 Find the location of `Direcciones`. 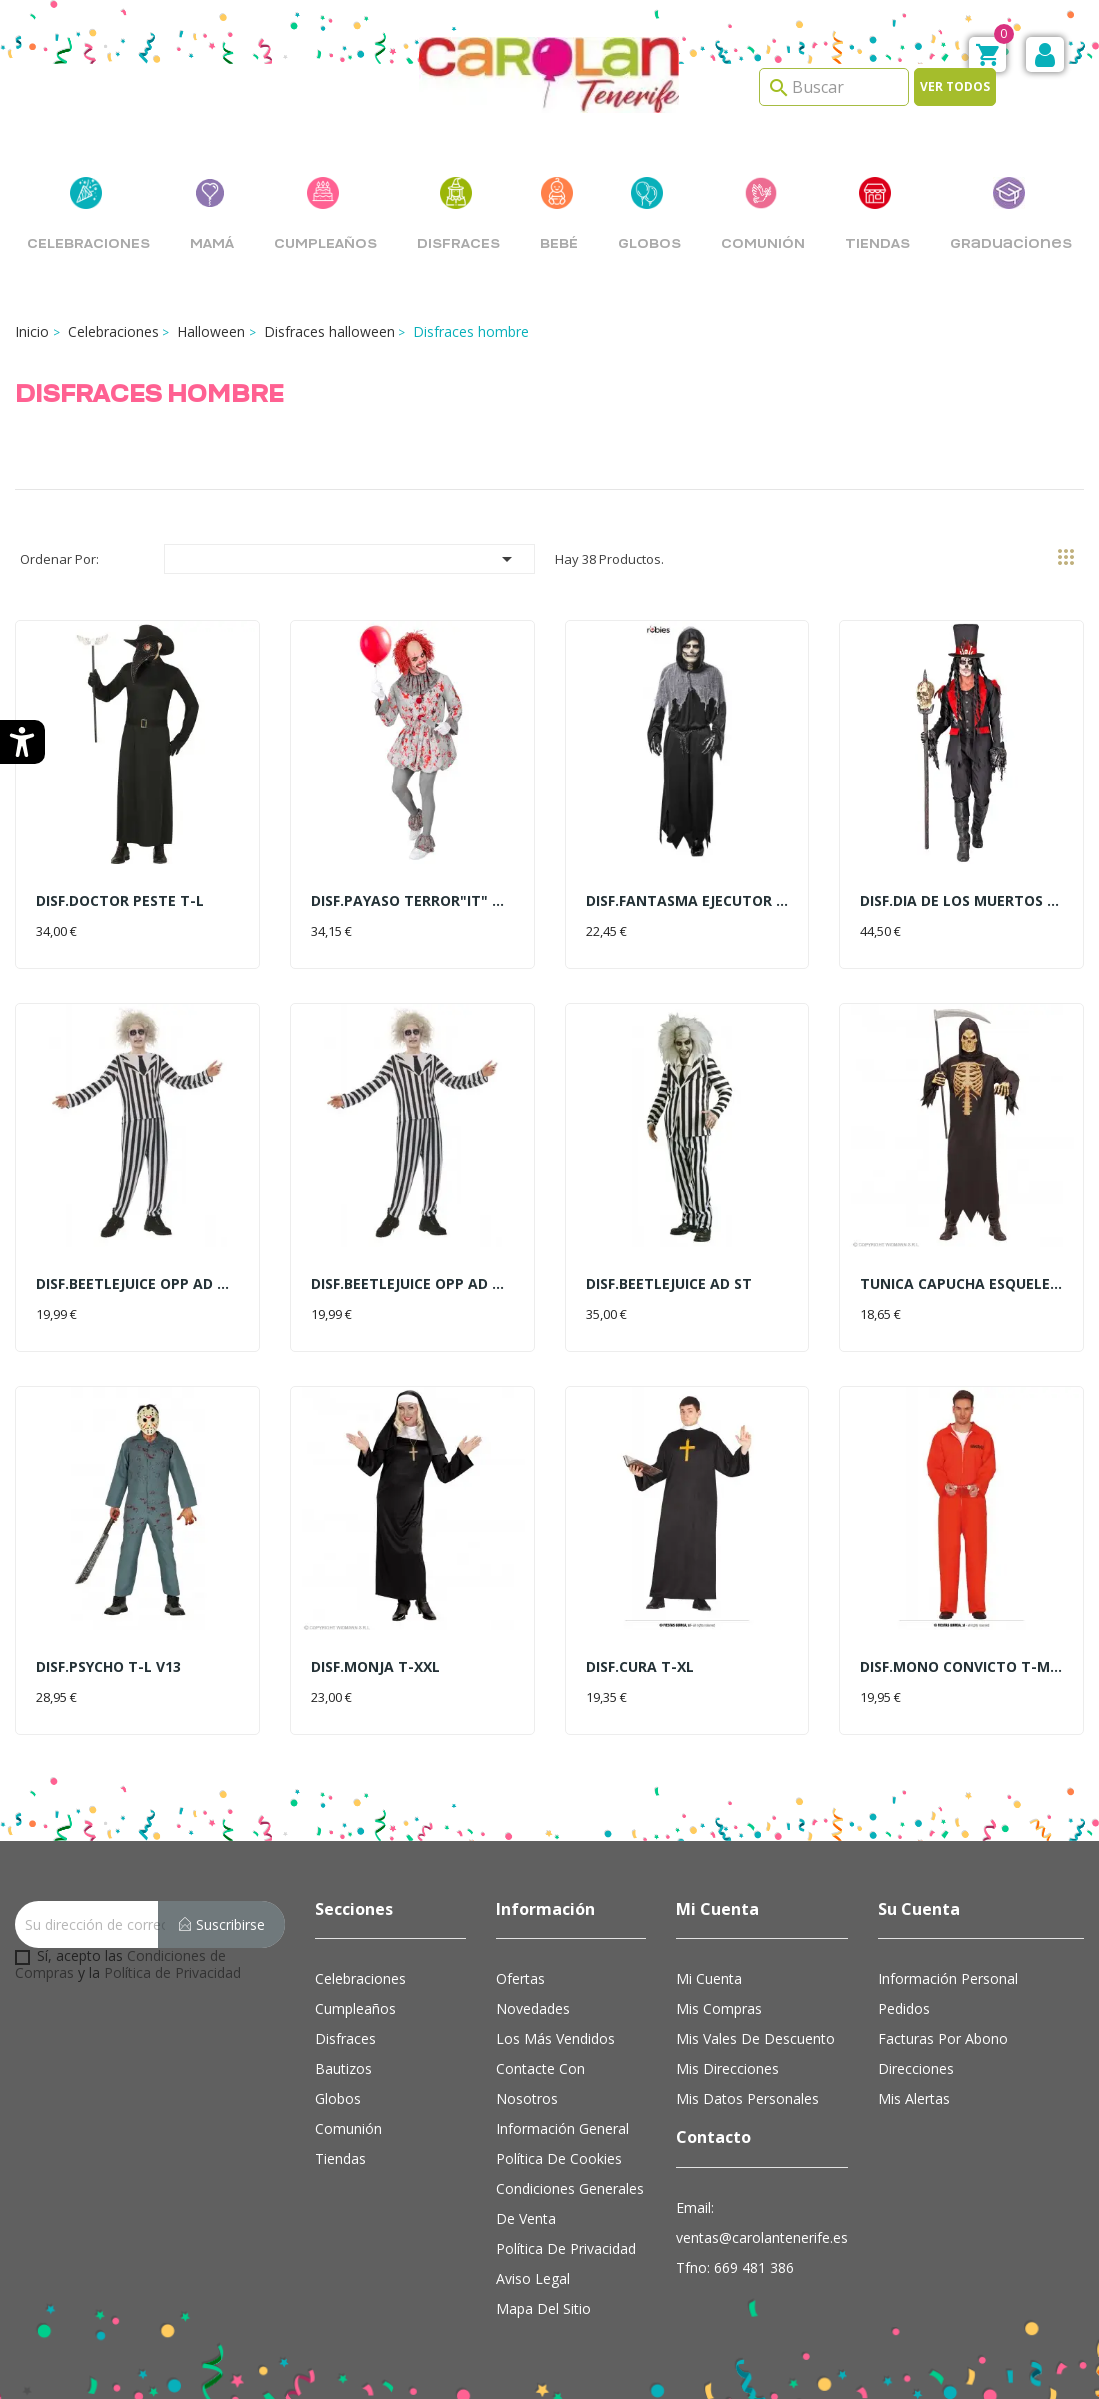

Direcciones is located at coordinates (916, 2068).